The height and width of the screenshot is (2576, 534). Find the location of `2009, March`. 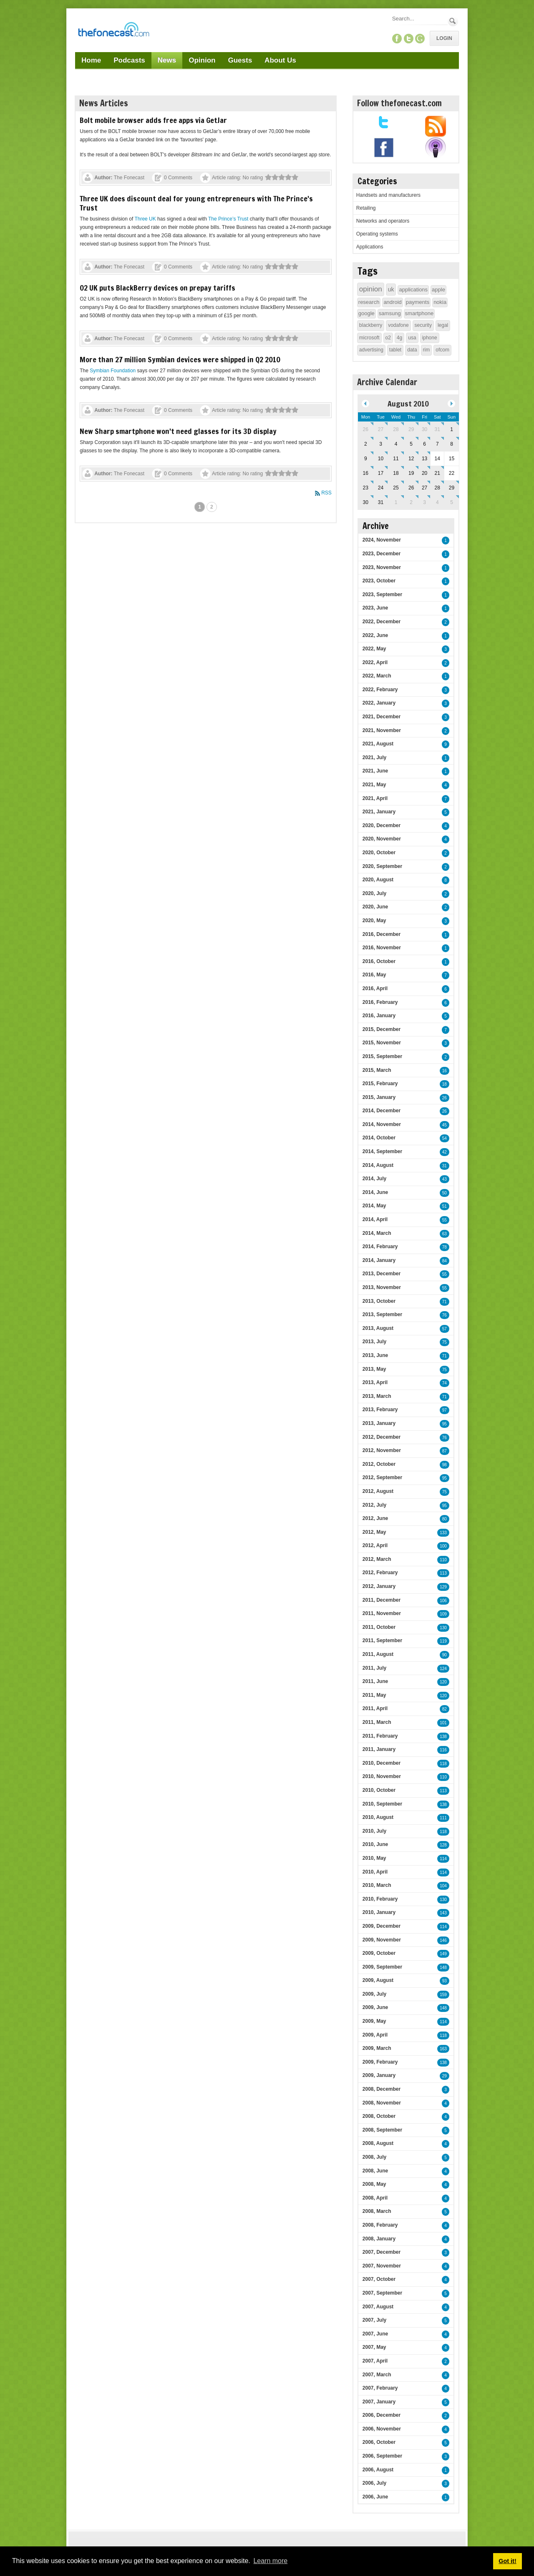

2009, March is located at coordinates (377, 2048).